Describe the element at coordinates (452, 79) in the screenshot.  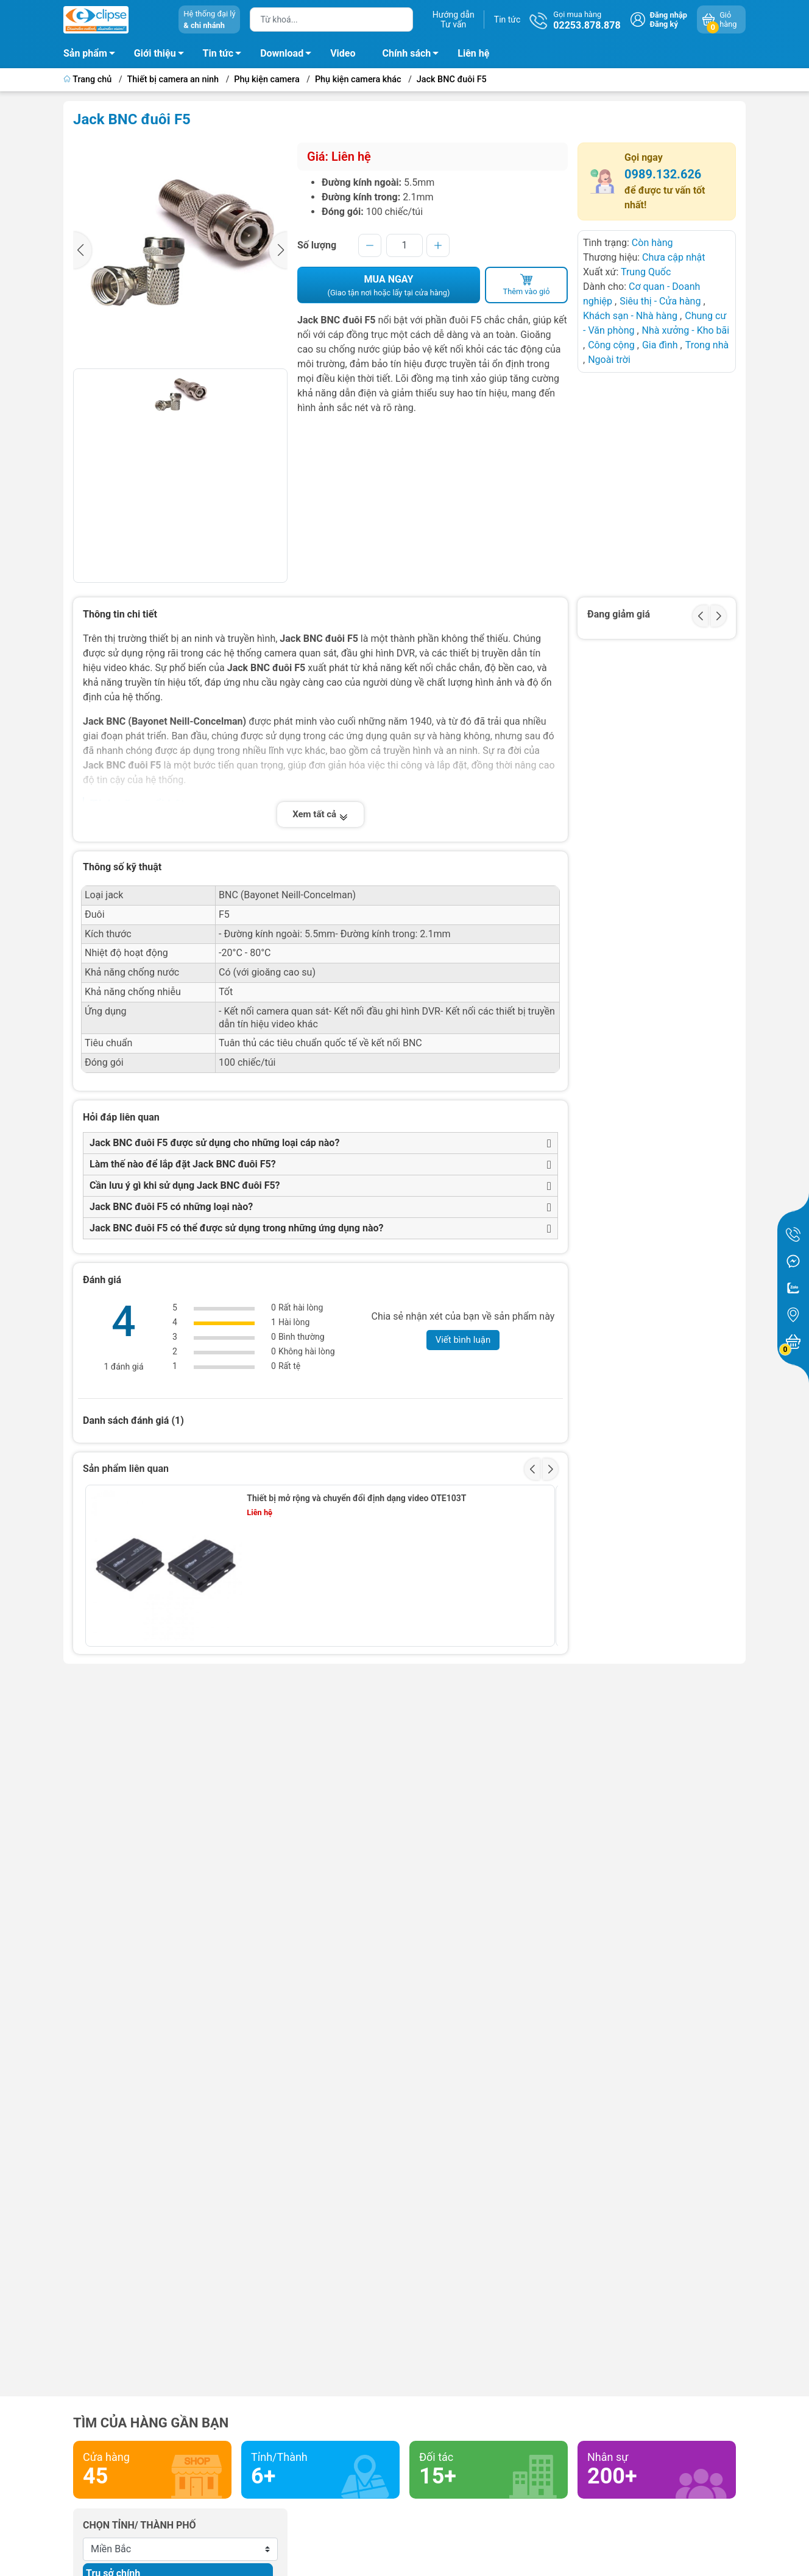
I see `Jack BNC đuôi F5` at that location.